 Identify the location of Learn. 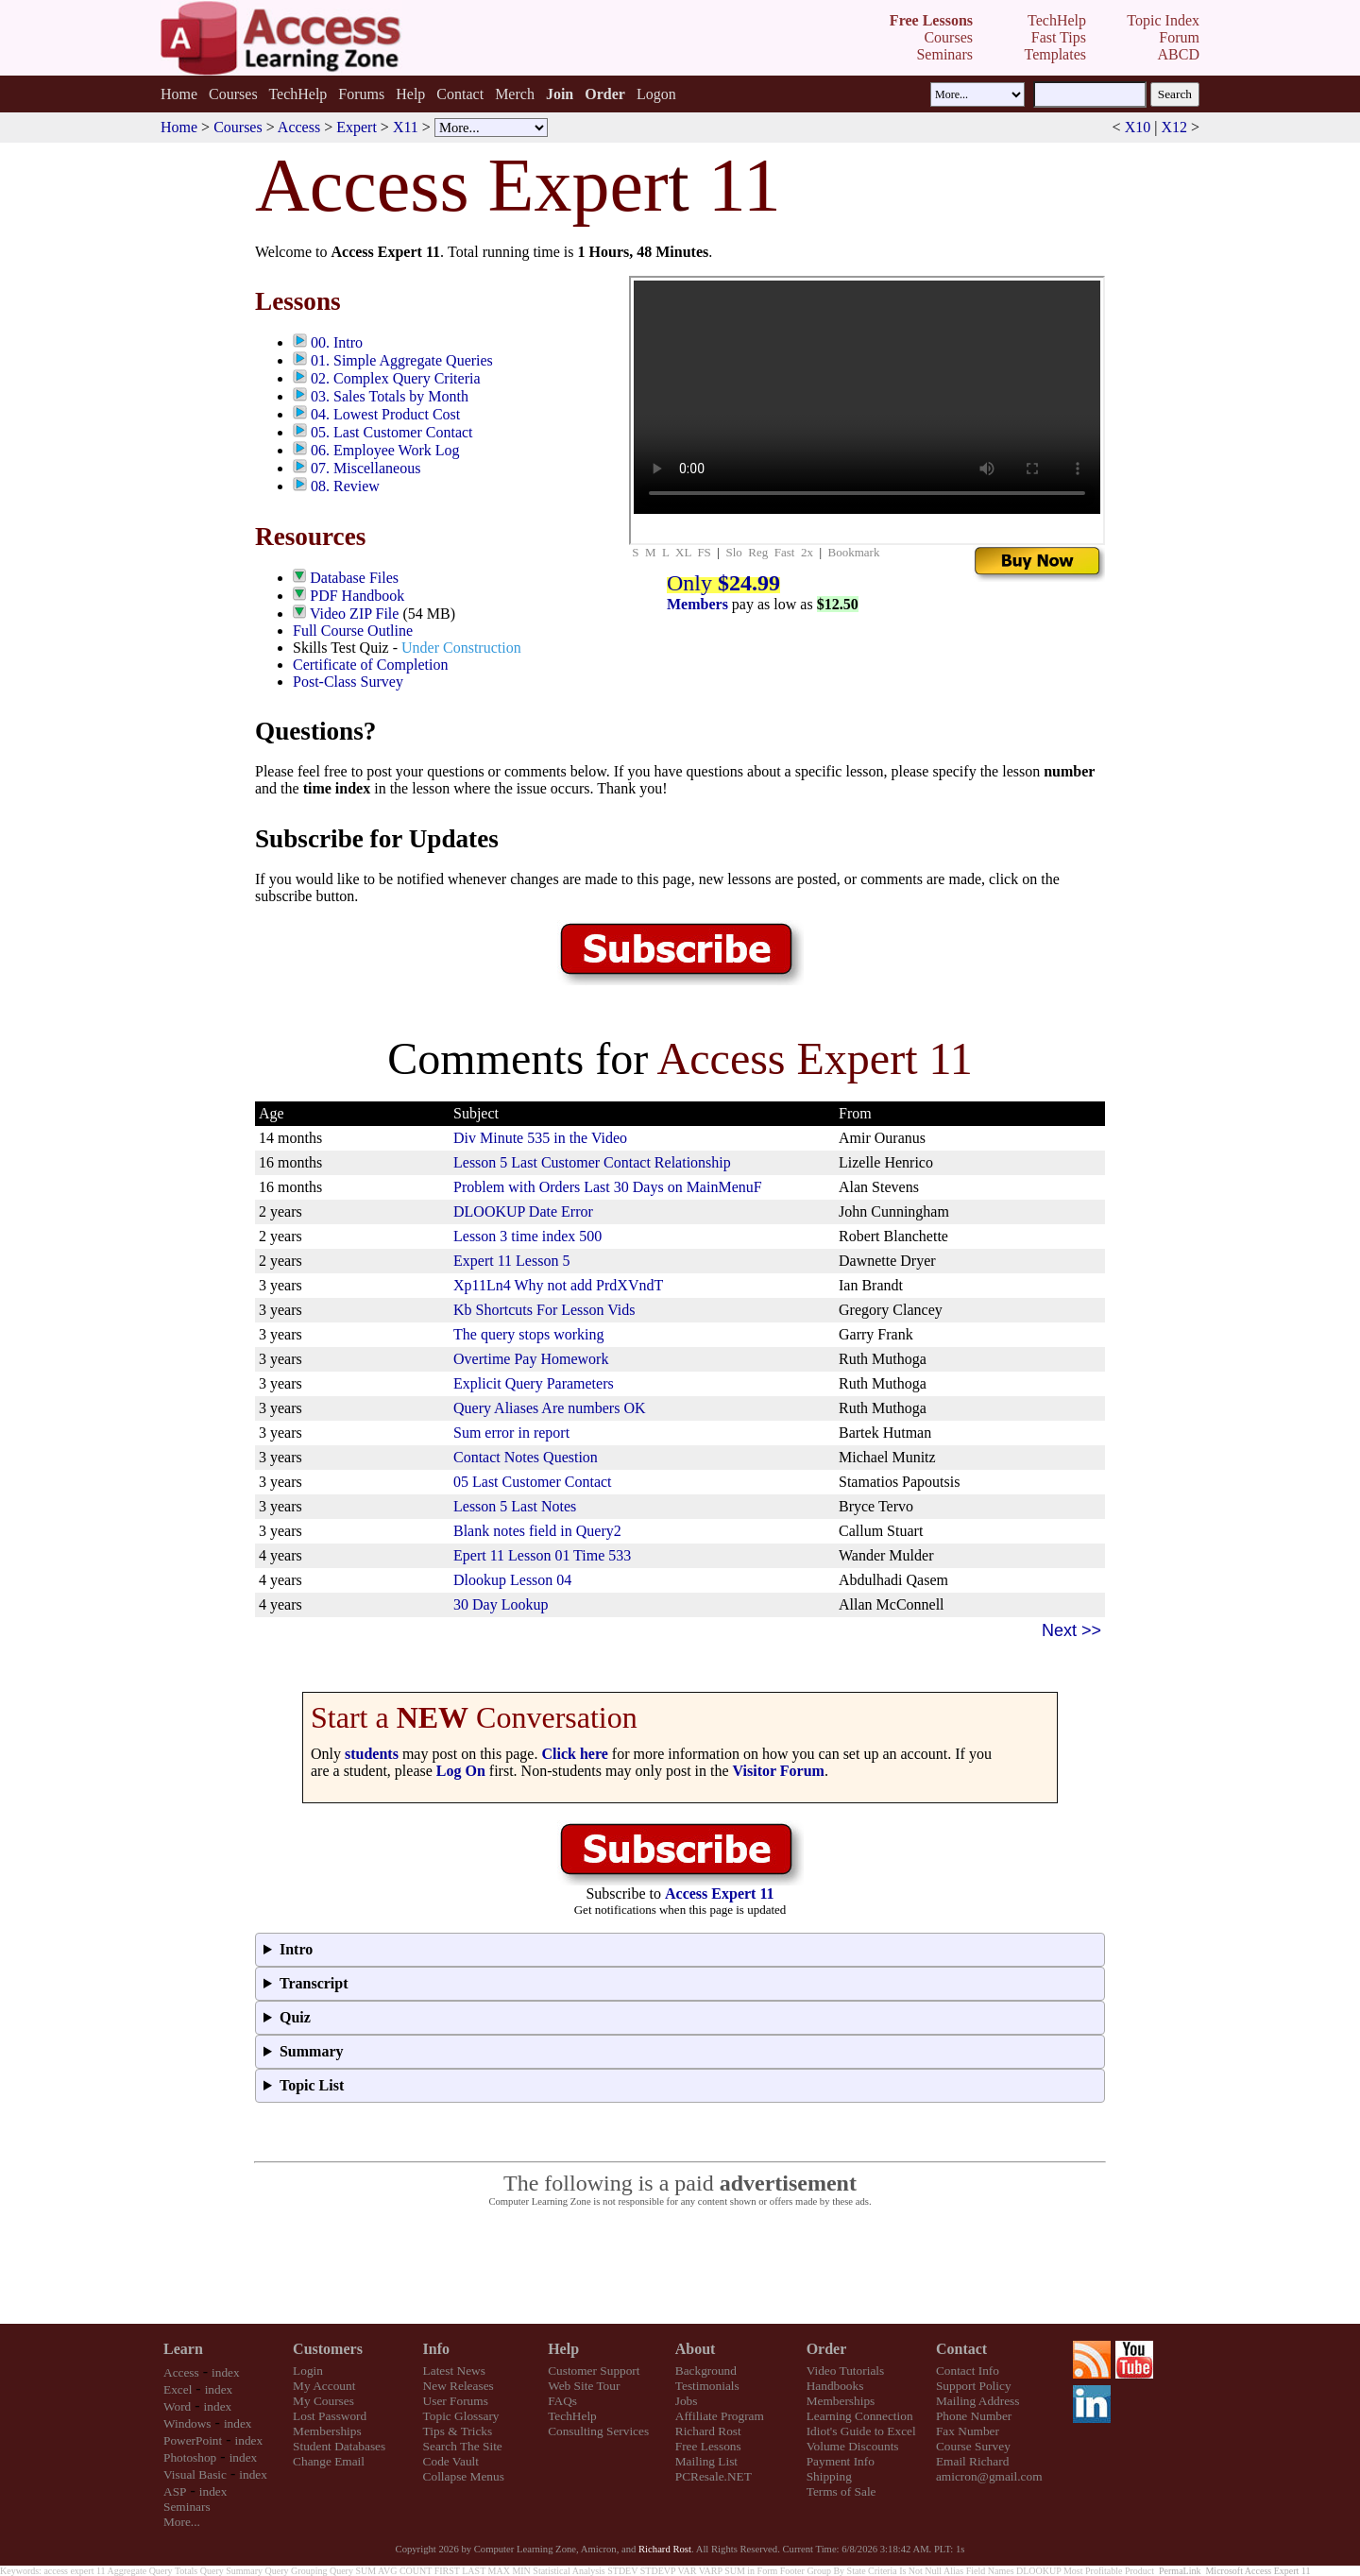
(183, 2349).